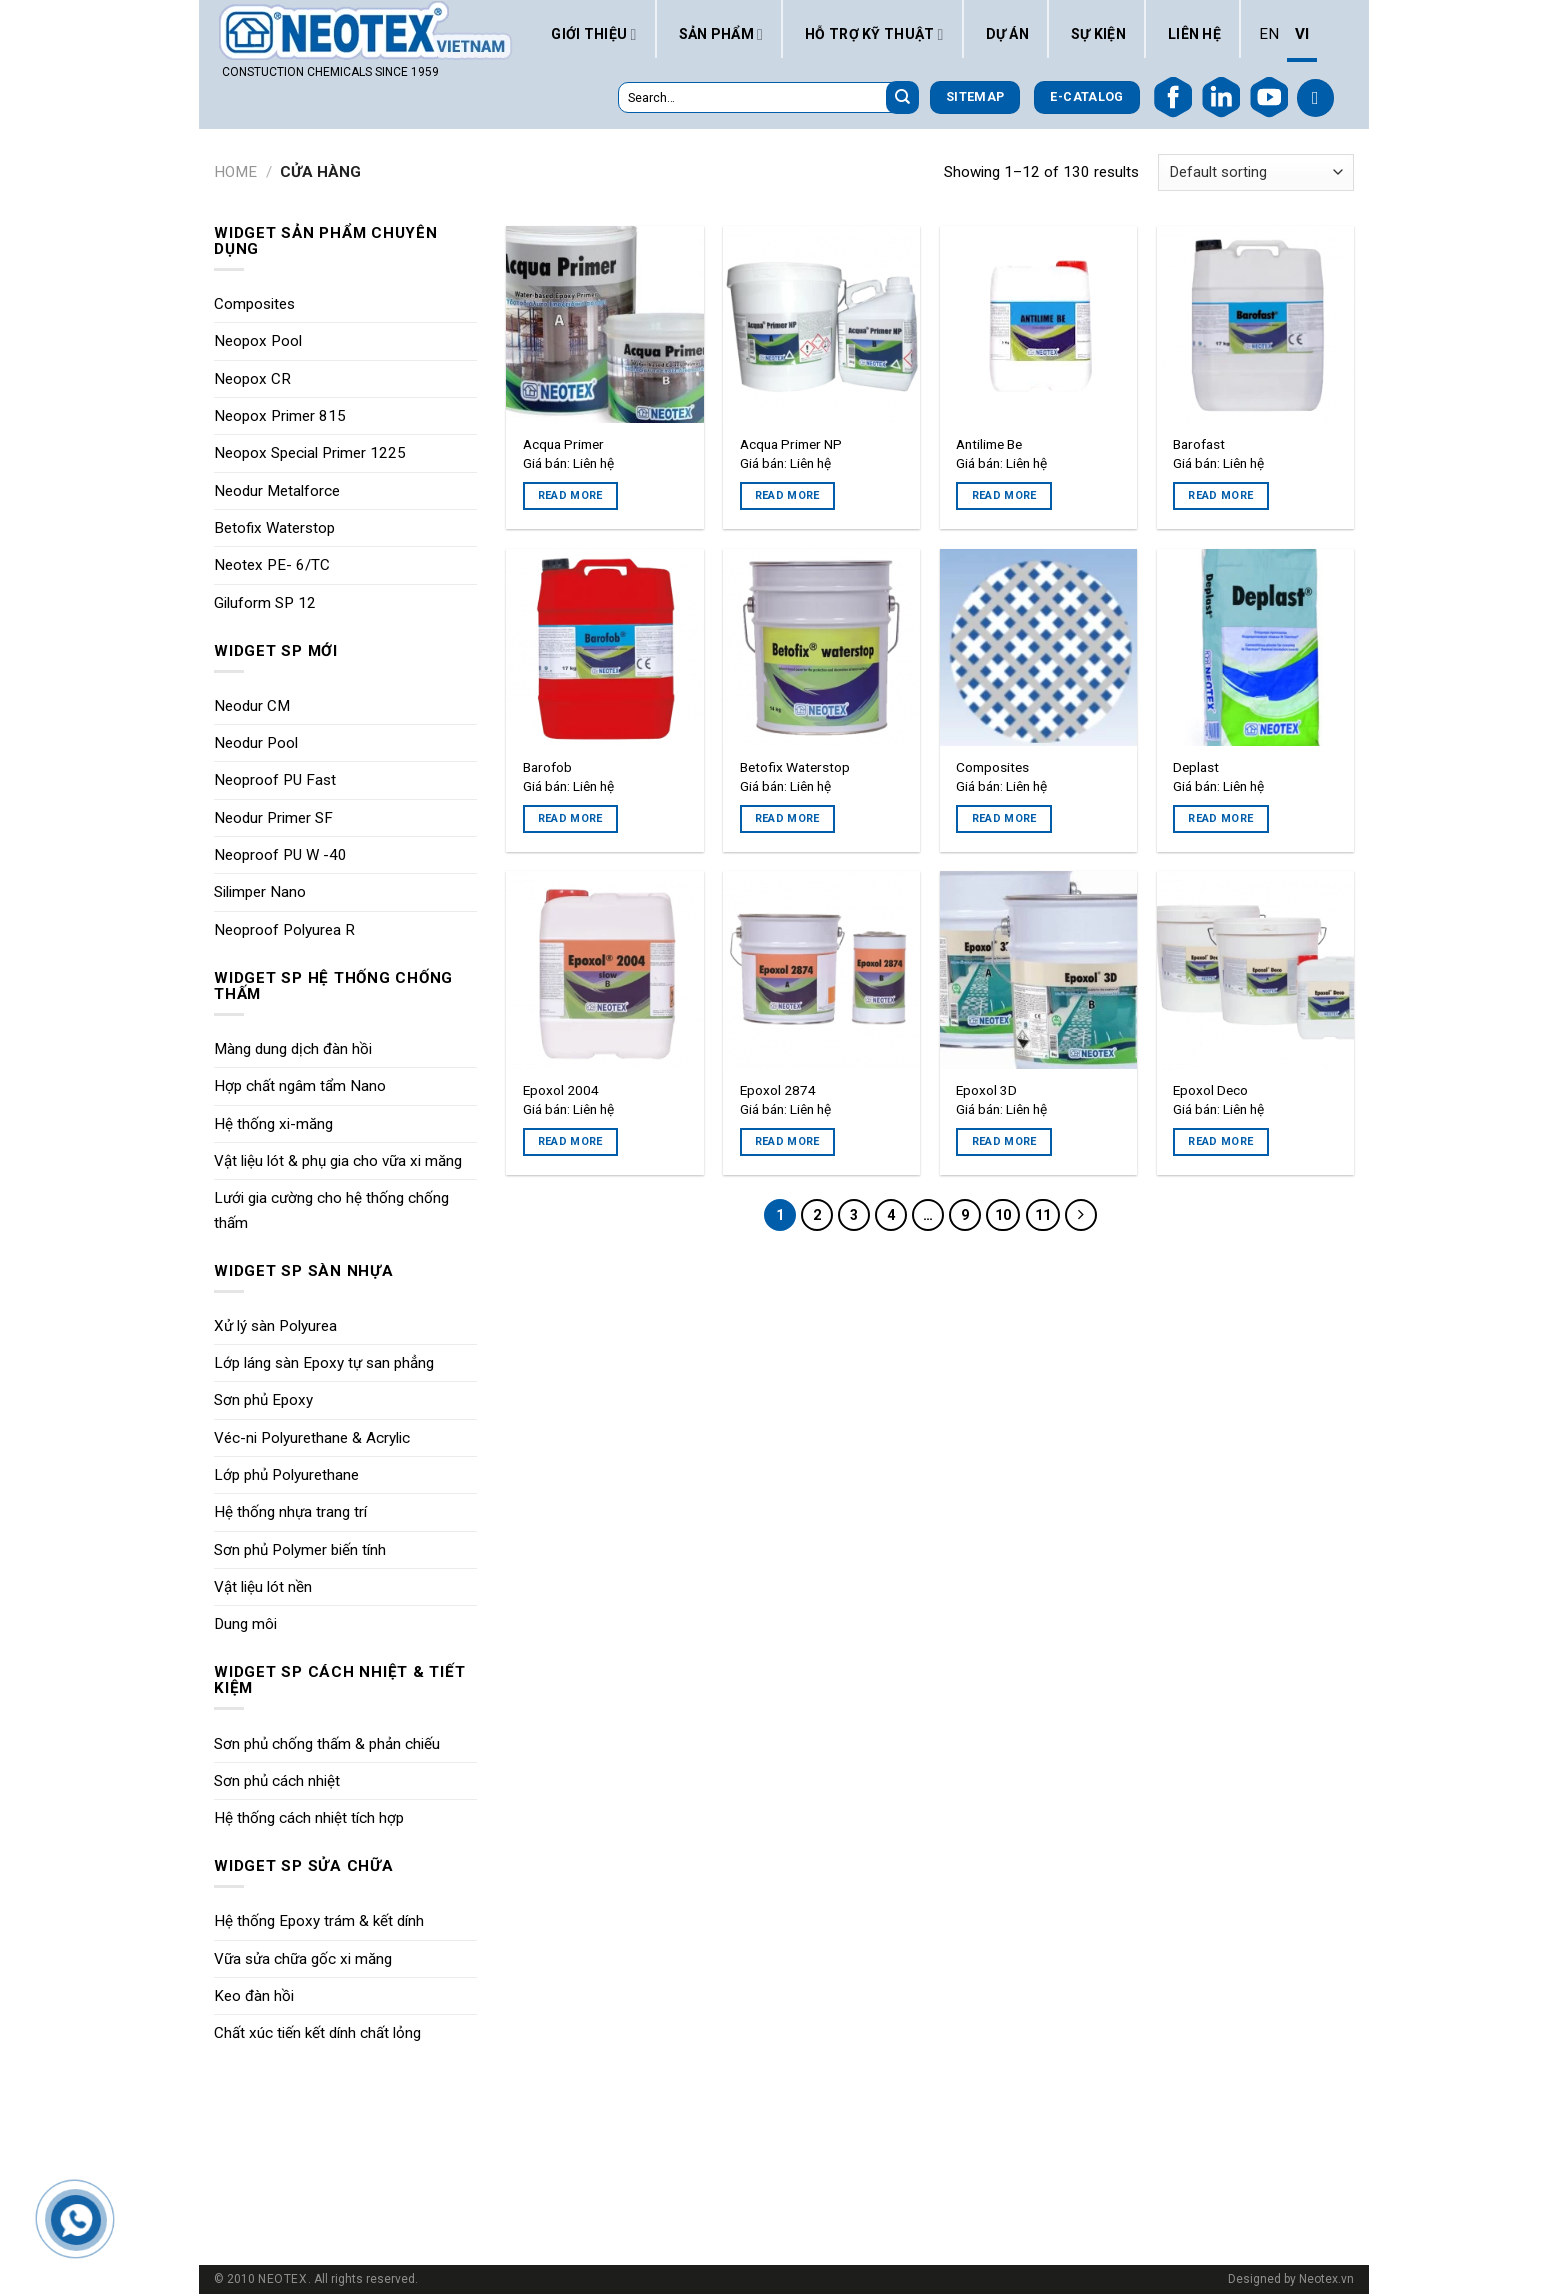 Image resolution: width=1568 pixels, height=2294 pixels. What do you see at coordinates (235, 172) in the screenshot?
I see `Home` at bounding box center [235, 172].